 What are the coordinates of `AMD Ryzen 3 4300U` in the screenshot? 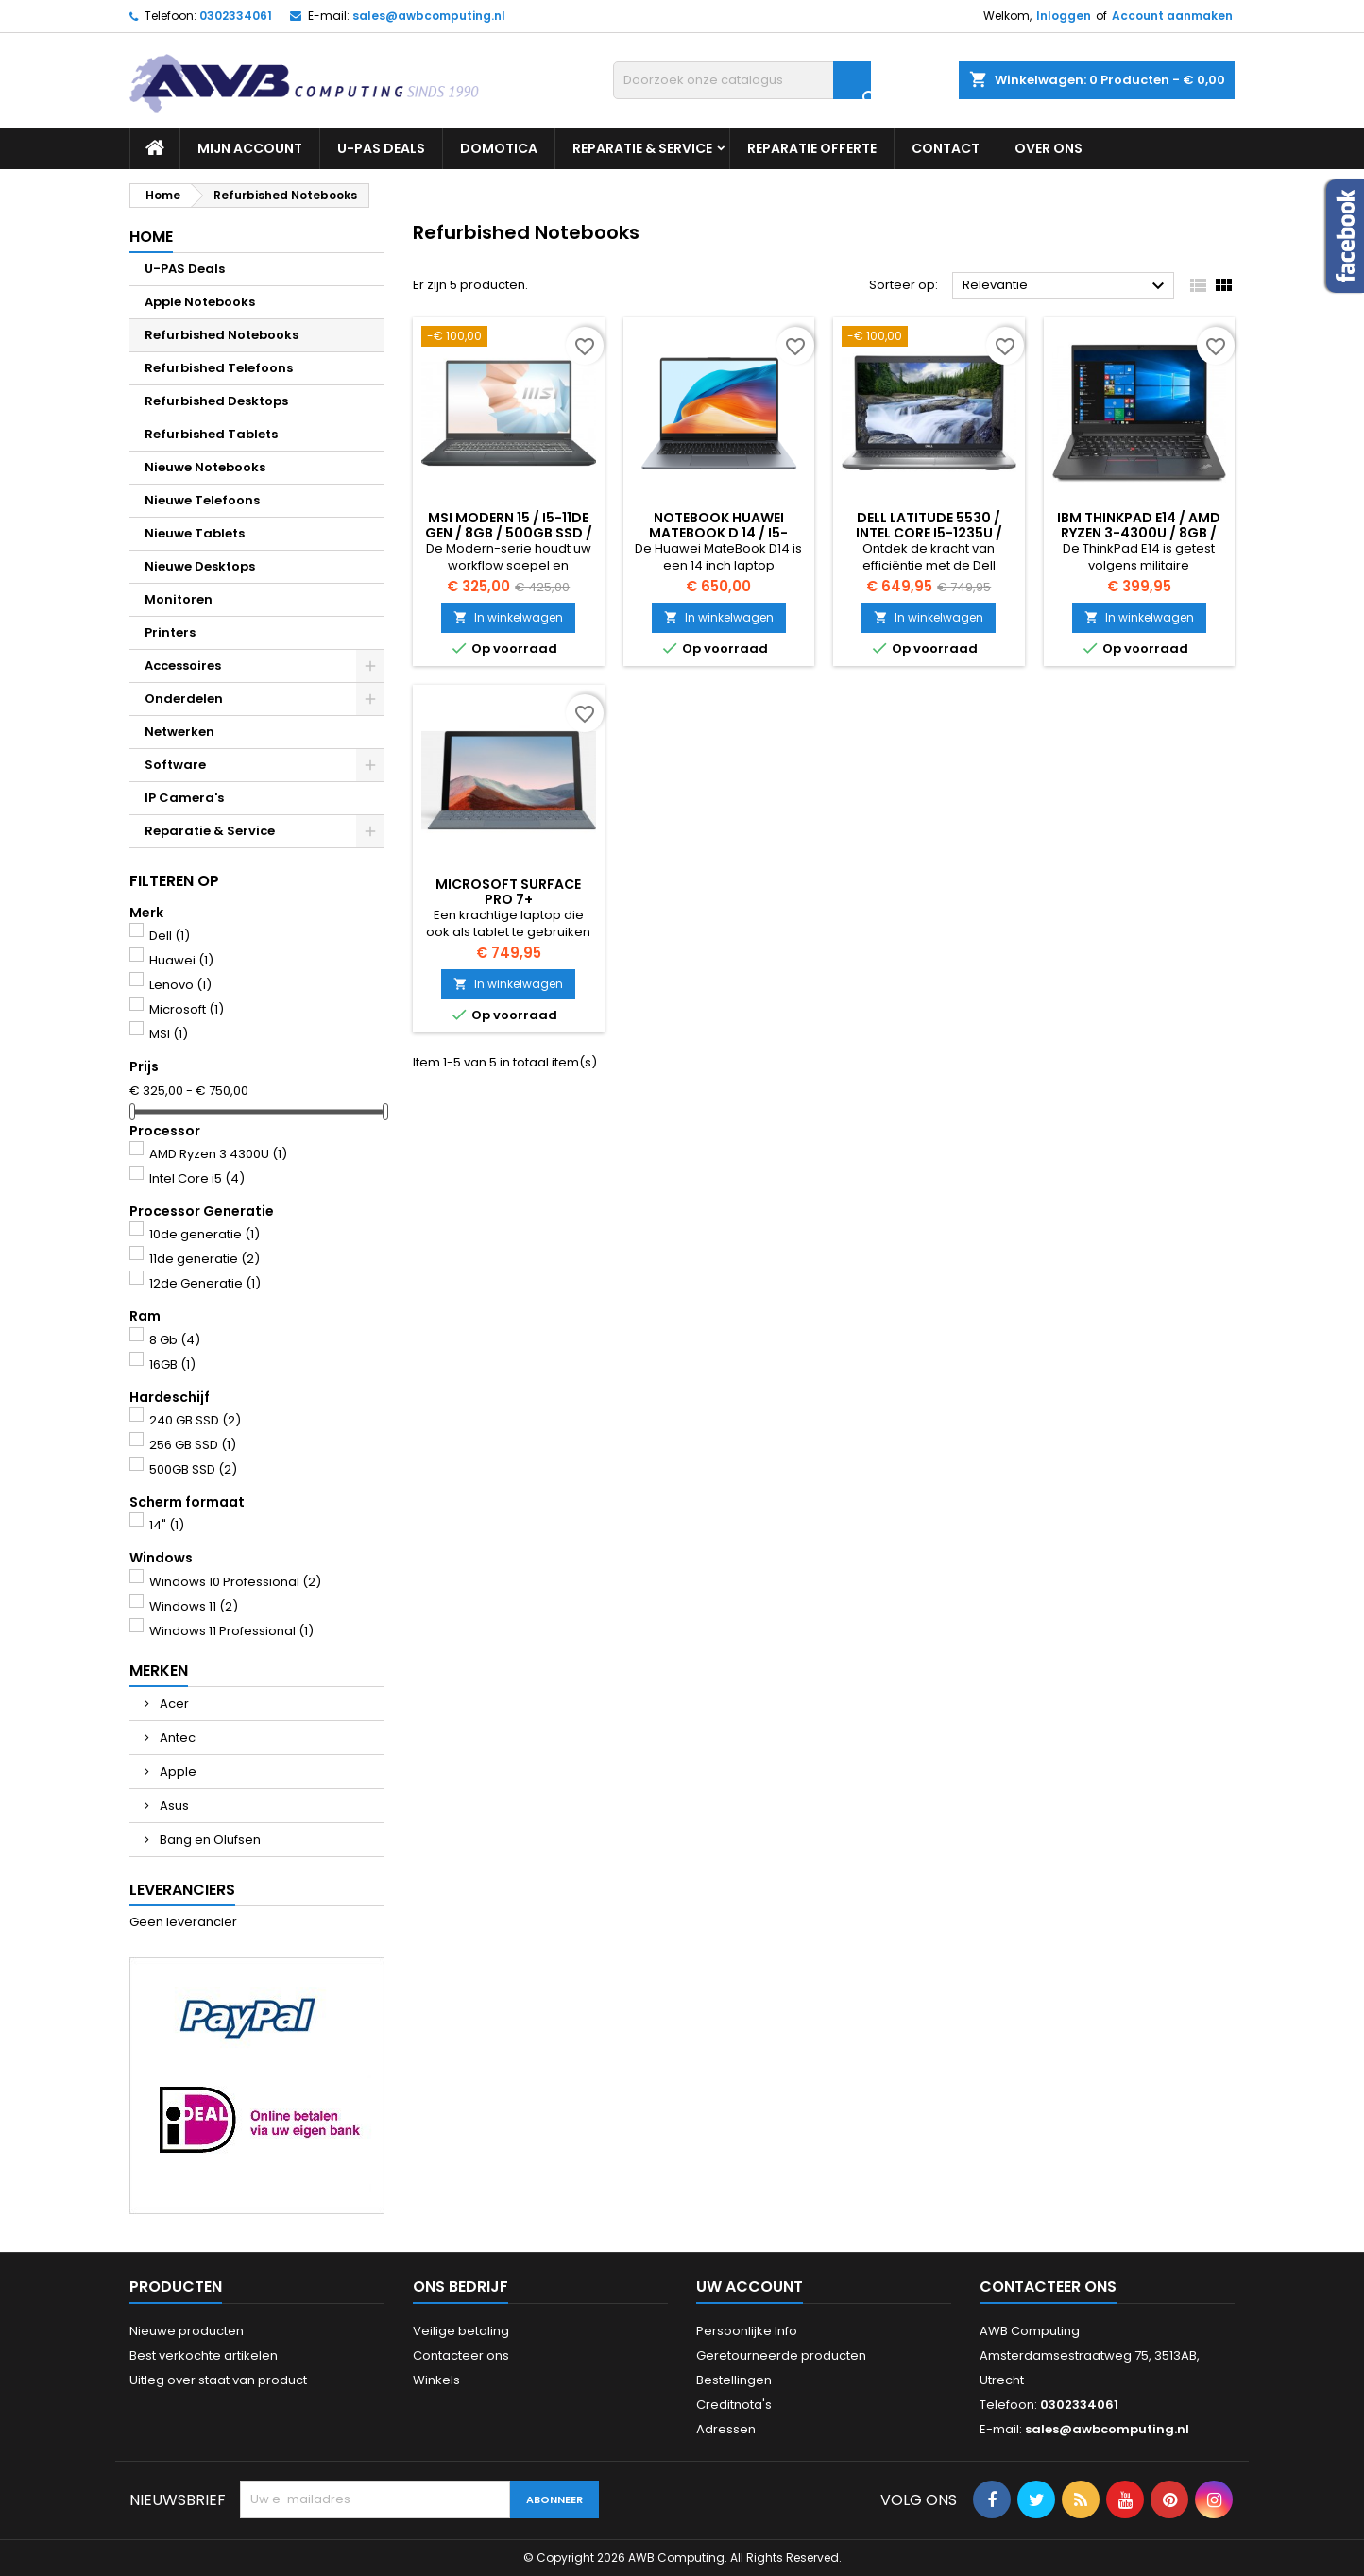 It's located at (218, 1154).